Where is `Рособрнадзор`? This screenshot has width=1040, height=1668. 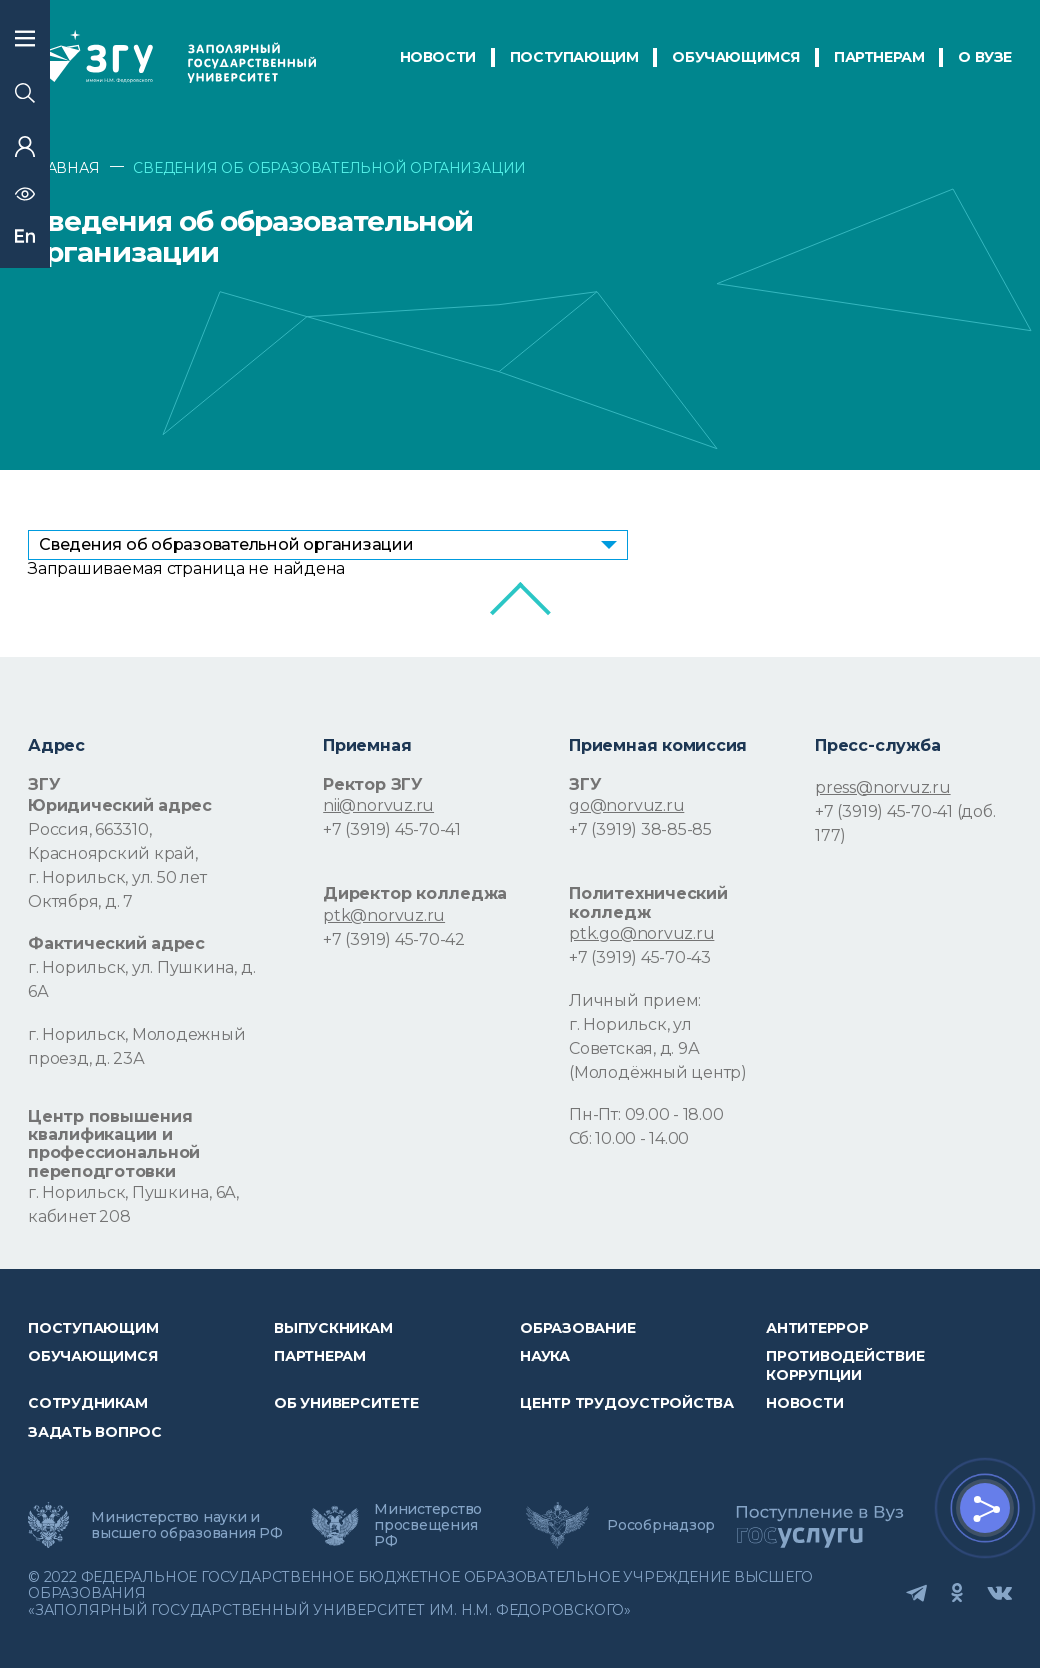
Рособрнадзор is located at coordinates (661, 1525).